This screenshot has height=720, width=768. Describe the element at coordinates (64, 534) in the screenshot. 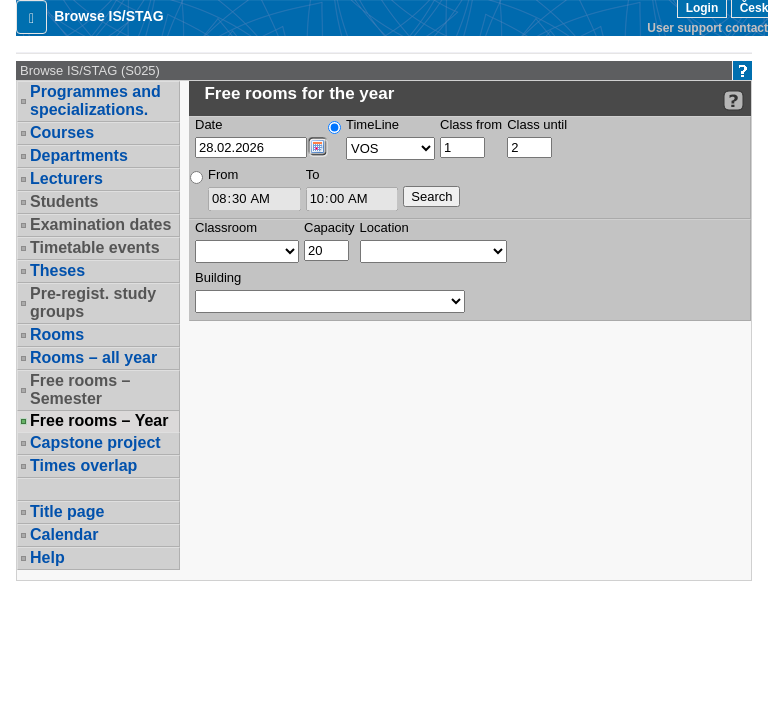

I see `Calendar` at that location.